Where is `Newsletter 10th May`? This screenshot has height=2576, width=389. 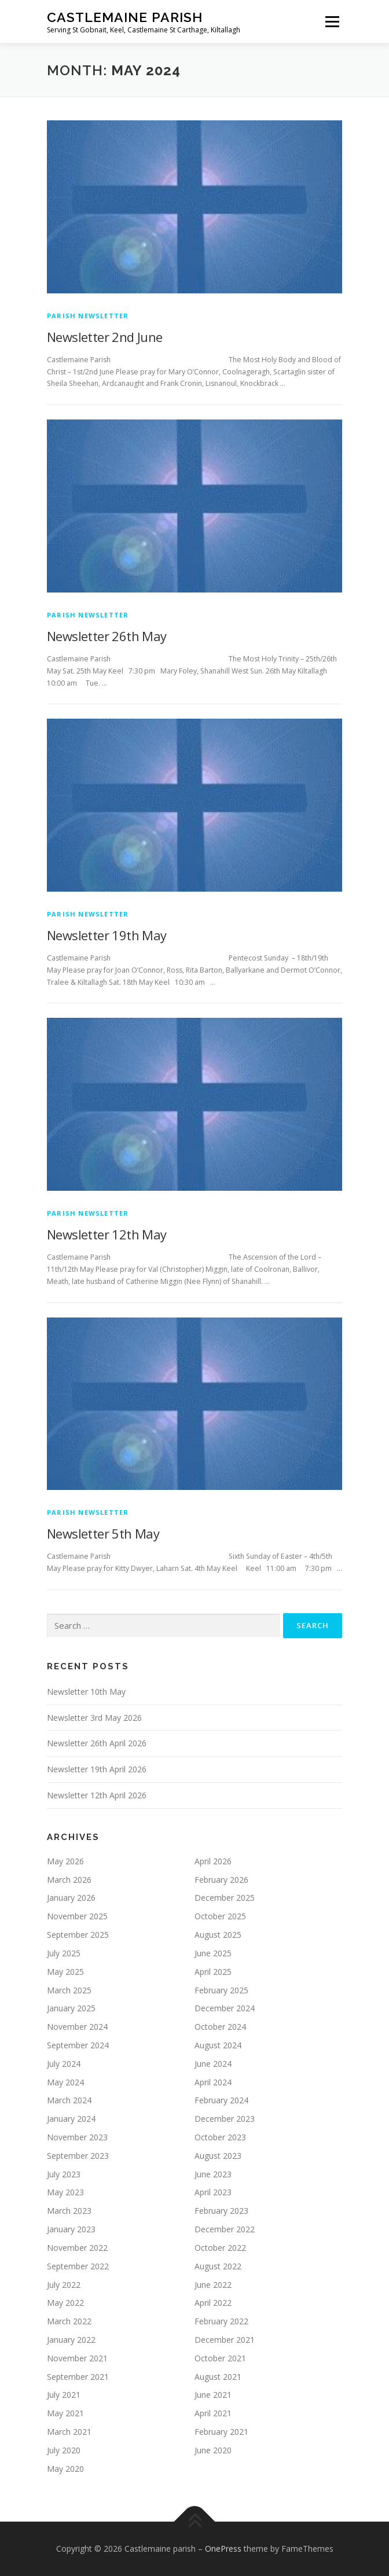
Newsletter 10th May is located at coordinates (86, 1691).